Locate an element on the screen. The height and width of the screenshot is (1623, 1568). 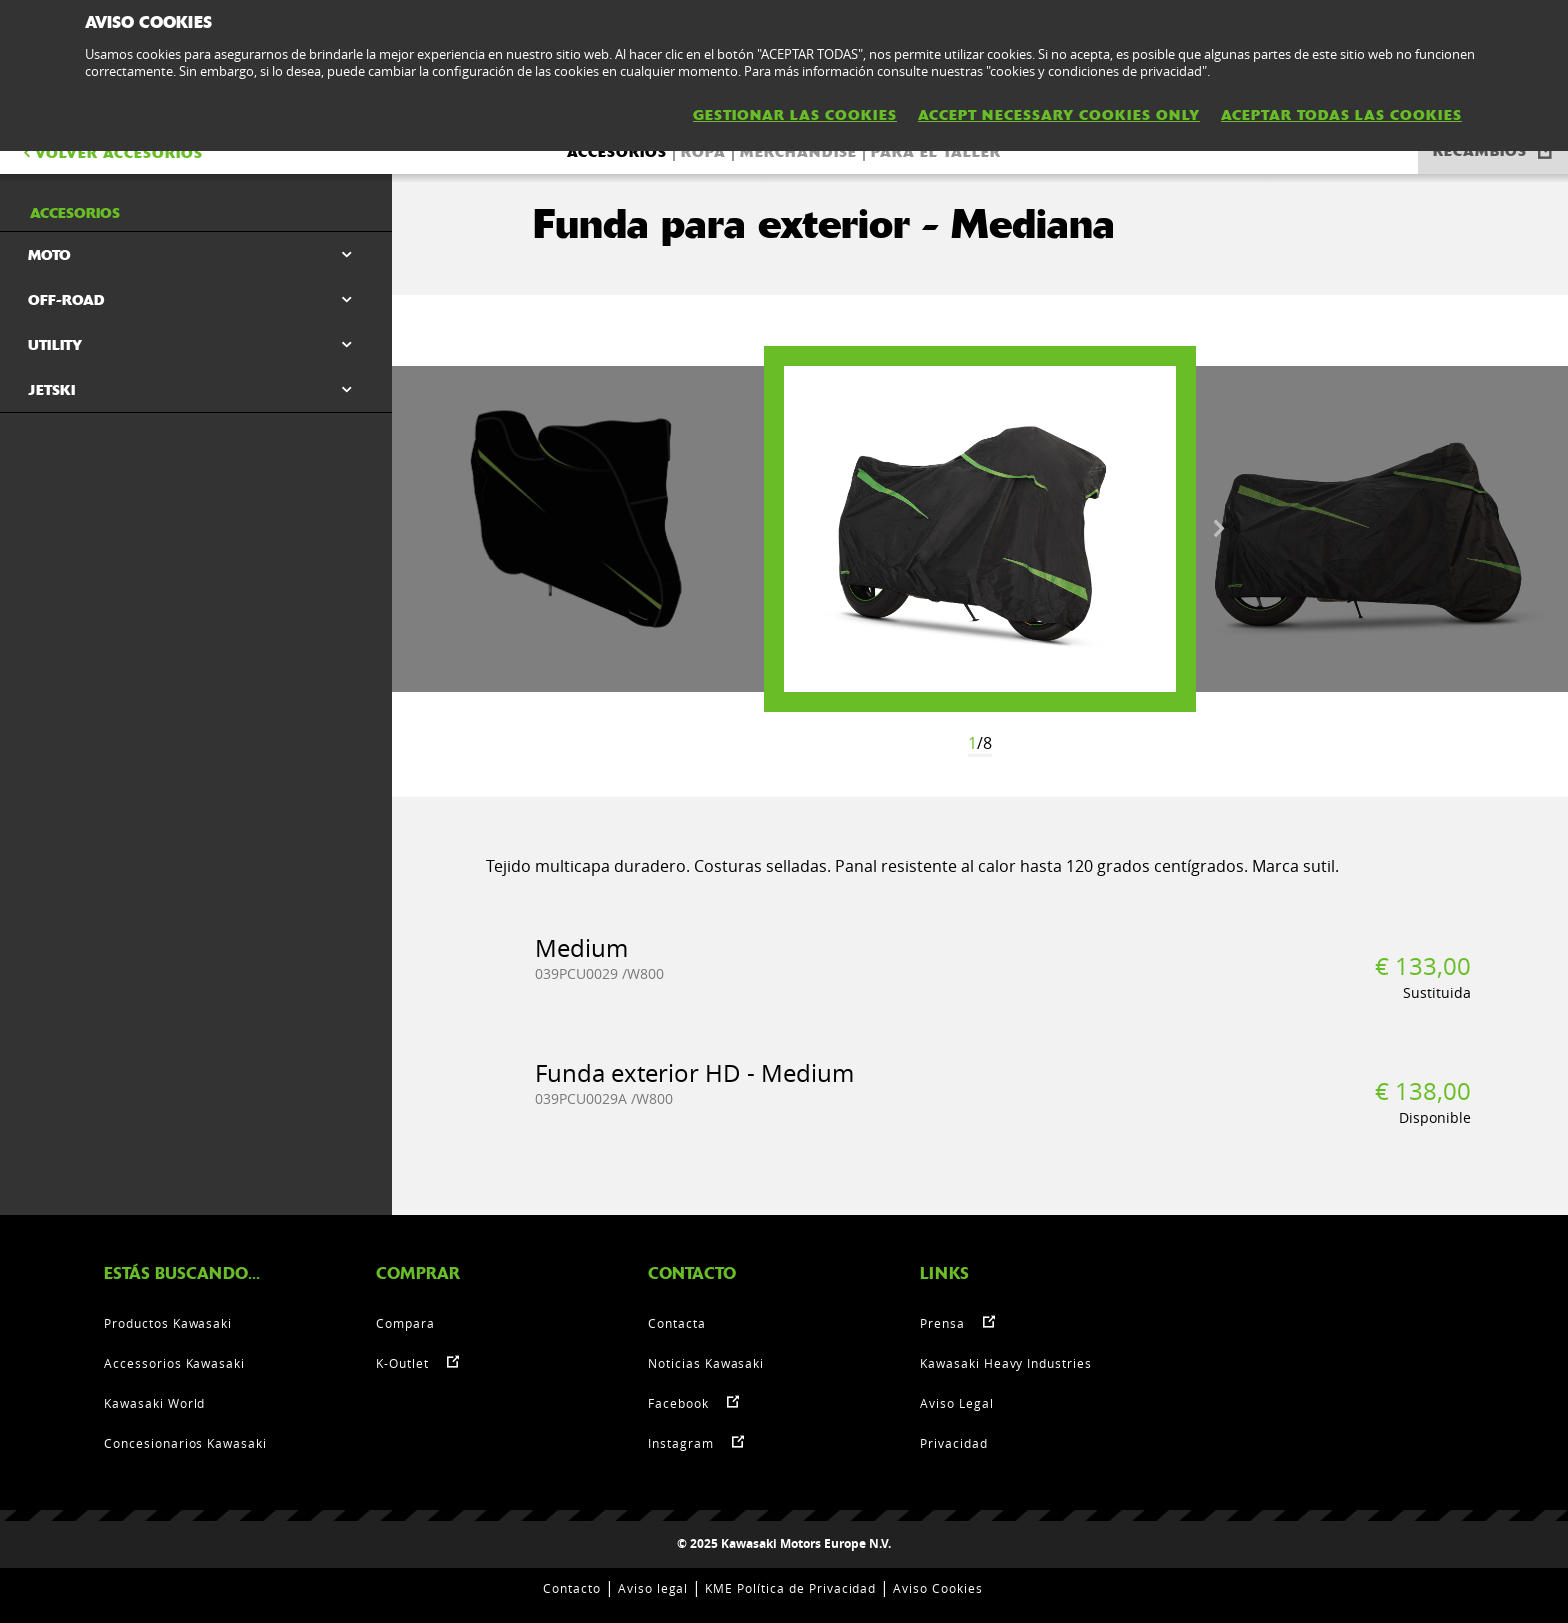
Privacidad is located at coordinates (954, 1443).